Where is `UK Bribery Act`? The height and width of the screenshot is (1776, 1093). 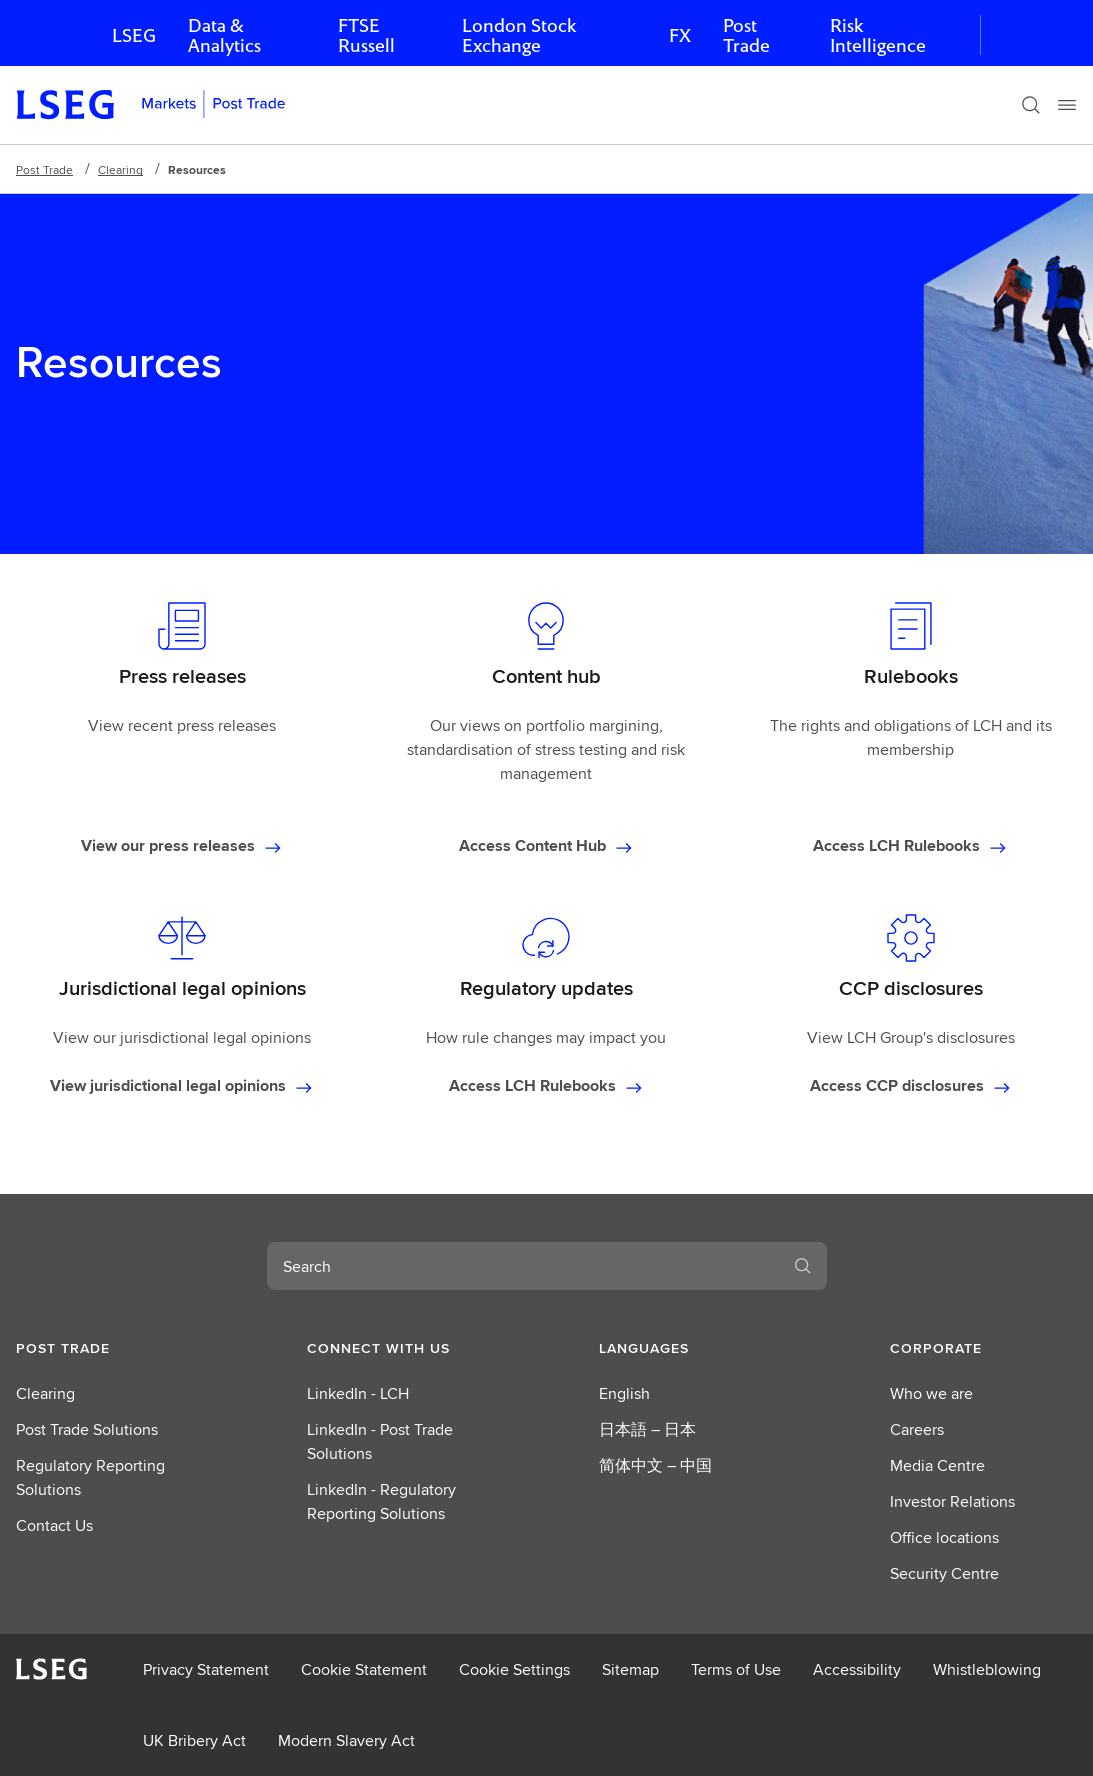
UK Bribery Act is located at coordinates (194, 1740).